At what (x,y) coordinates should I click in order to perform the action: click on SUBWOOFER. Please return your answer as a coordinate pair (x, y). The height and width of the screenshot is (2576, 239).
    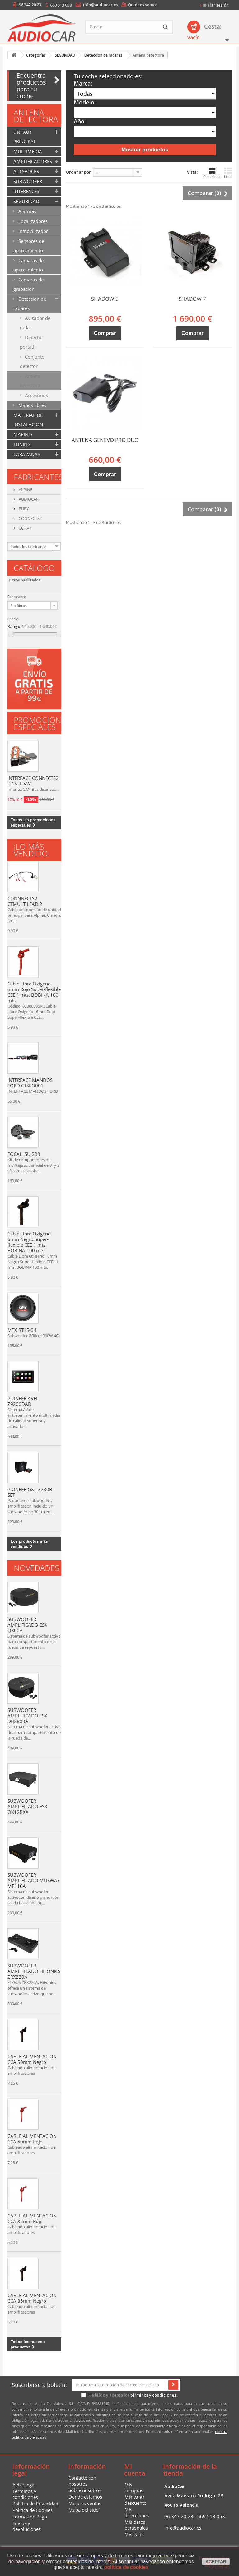
    Looking at the image, I should click on (27, 181).